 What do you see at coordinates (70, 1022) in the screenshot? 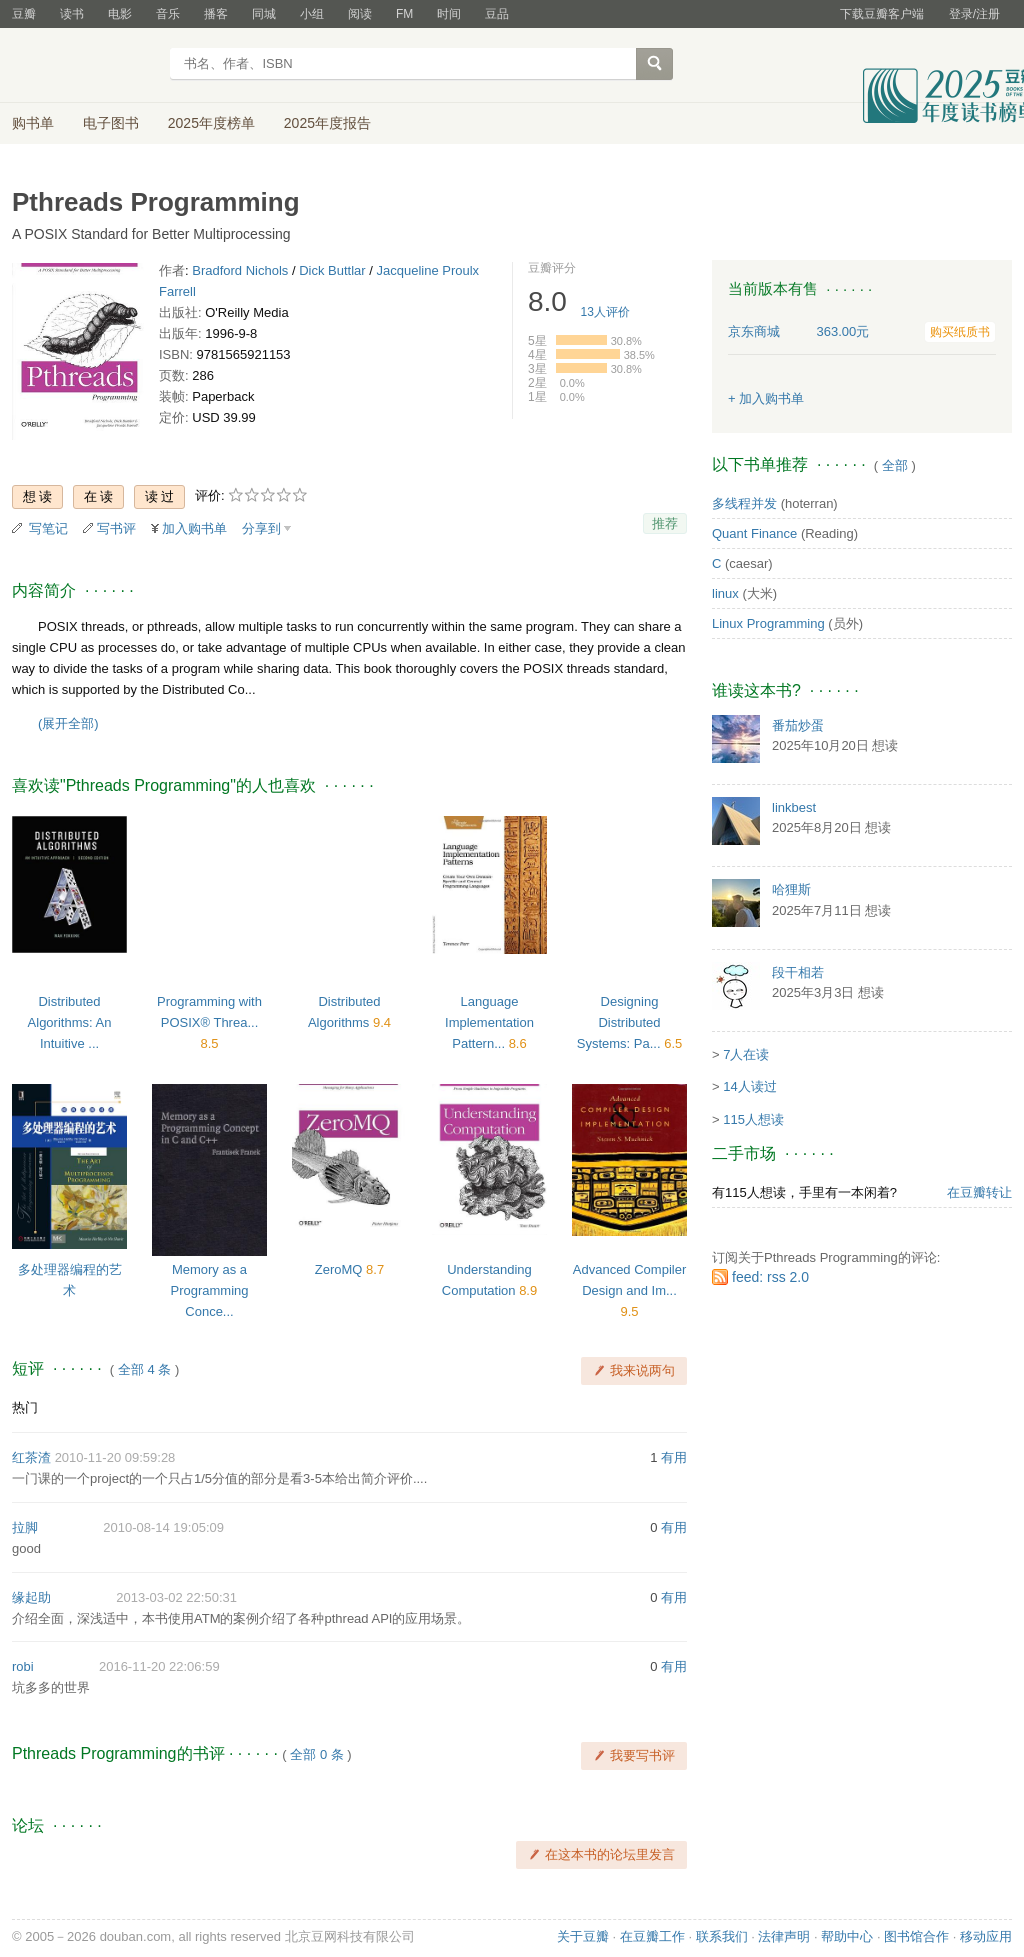
I see `Distributed Algorithms: An Intuitive ...` at bounding box center [70, 1022].